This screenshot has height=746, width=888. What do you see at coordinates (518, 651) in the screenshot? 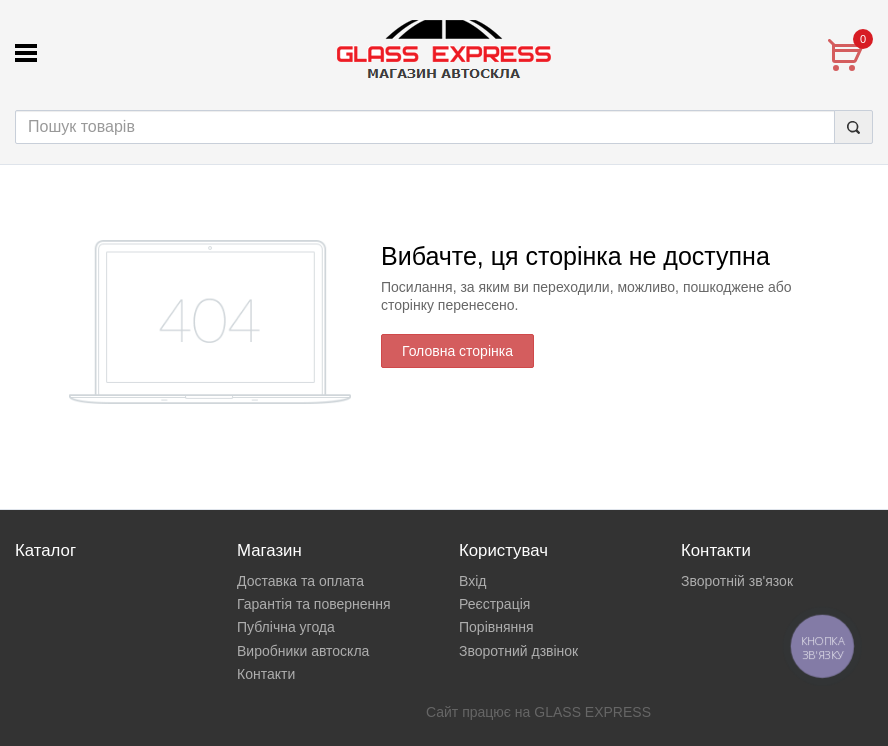
I see `Зворотний дзвінок` at bounding box center [518, 651].